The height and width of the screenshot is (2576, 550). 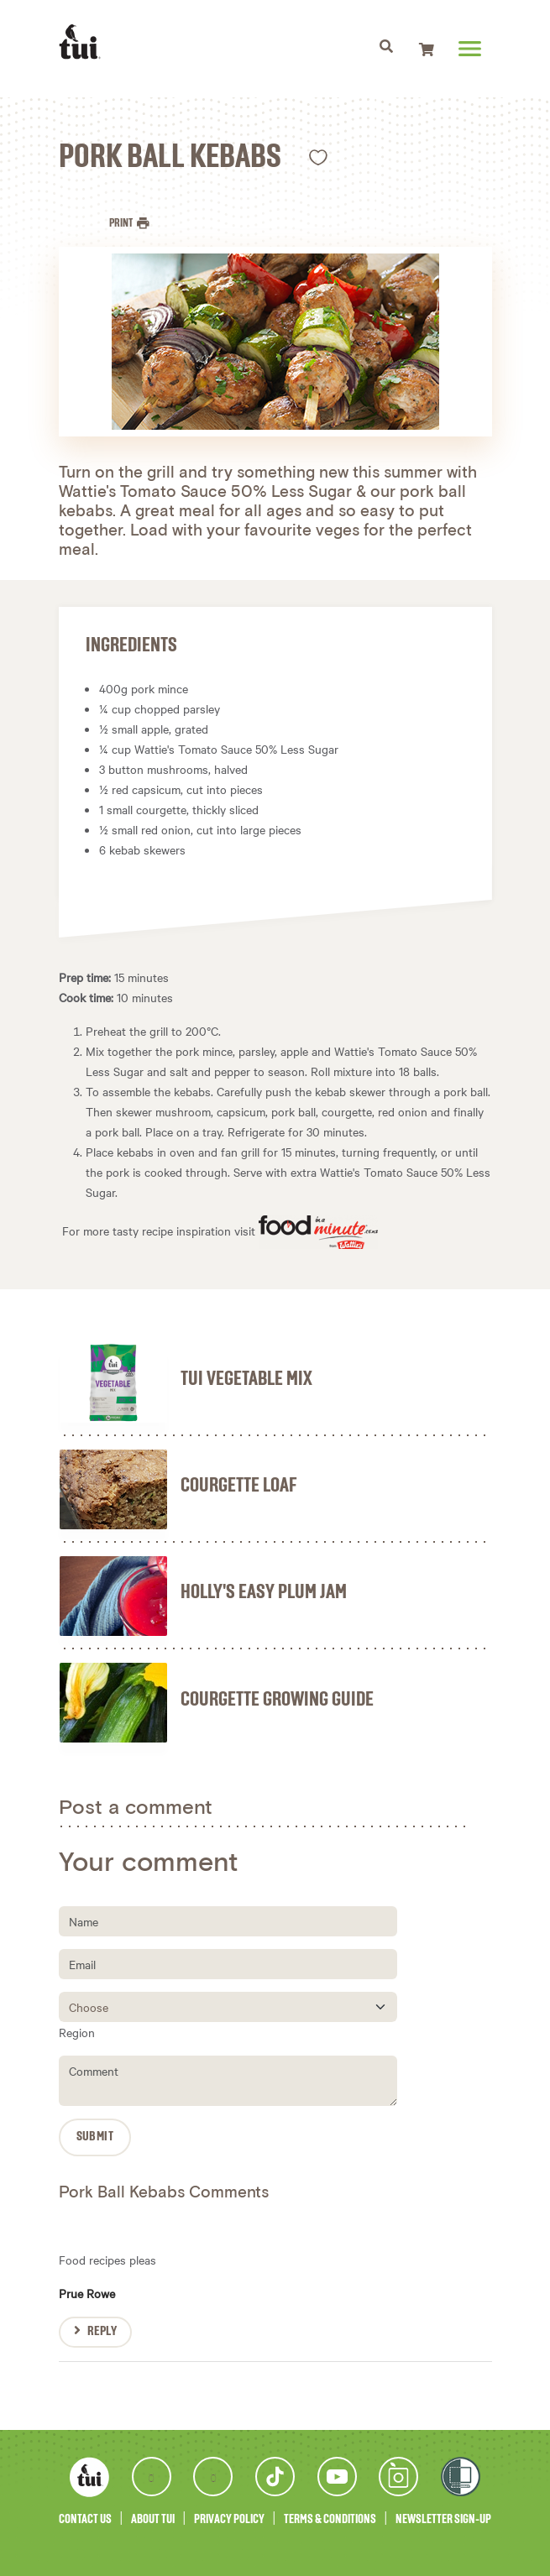 What do you see at coordinates (85, 2519) in the screenshot?
I see `Contact Us` at bounding box center [85, 2519].